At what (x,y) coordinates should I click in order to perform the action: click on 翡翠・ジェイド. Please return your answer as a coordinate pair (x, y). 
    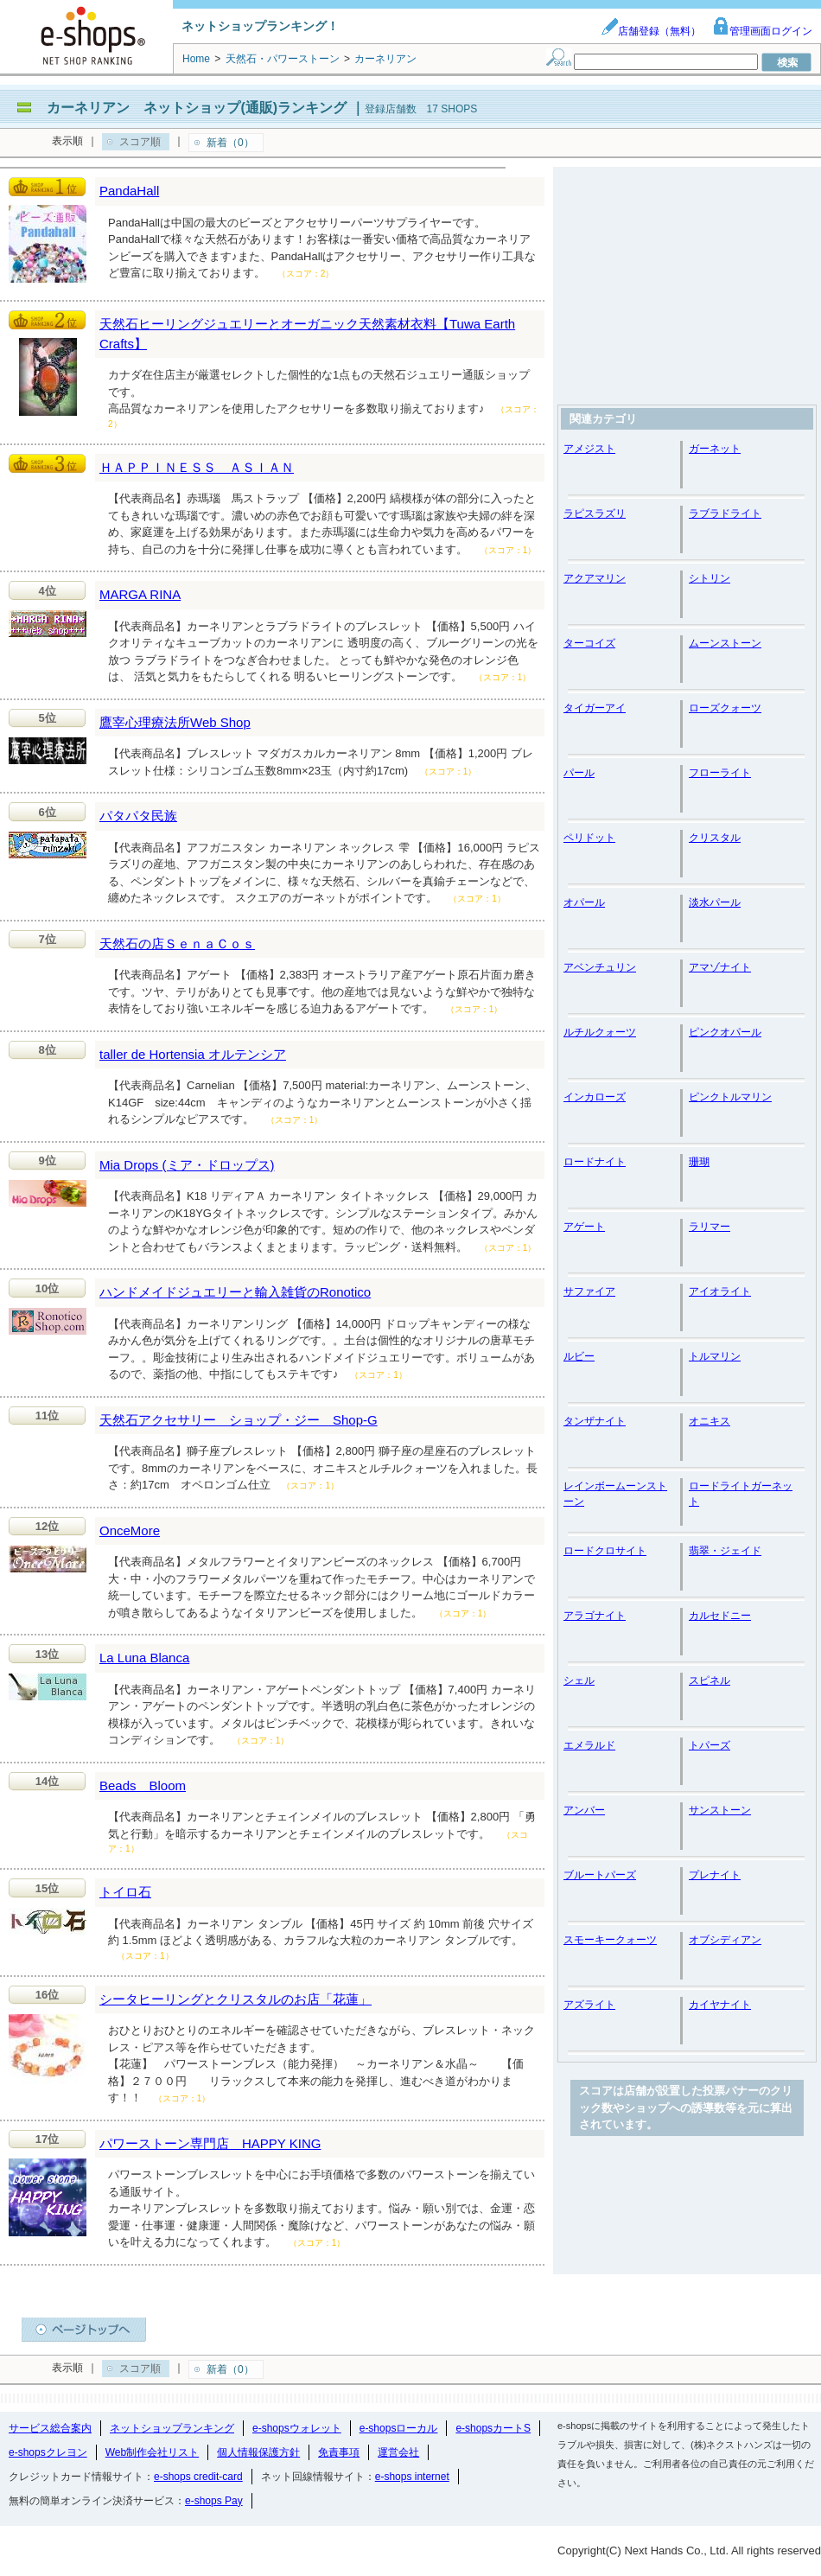
    Looking at the image, I should click on (725, 1551).